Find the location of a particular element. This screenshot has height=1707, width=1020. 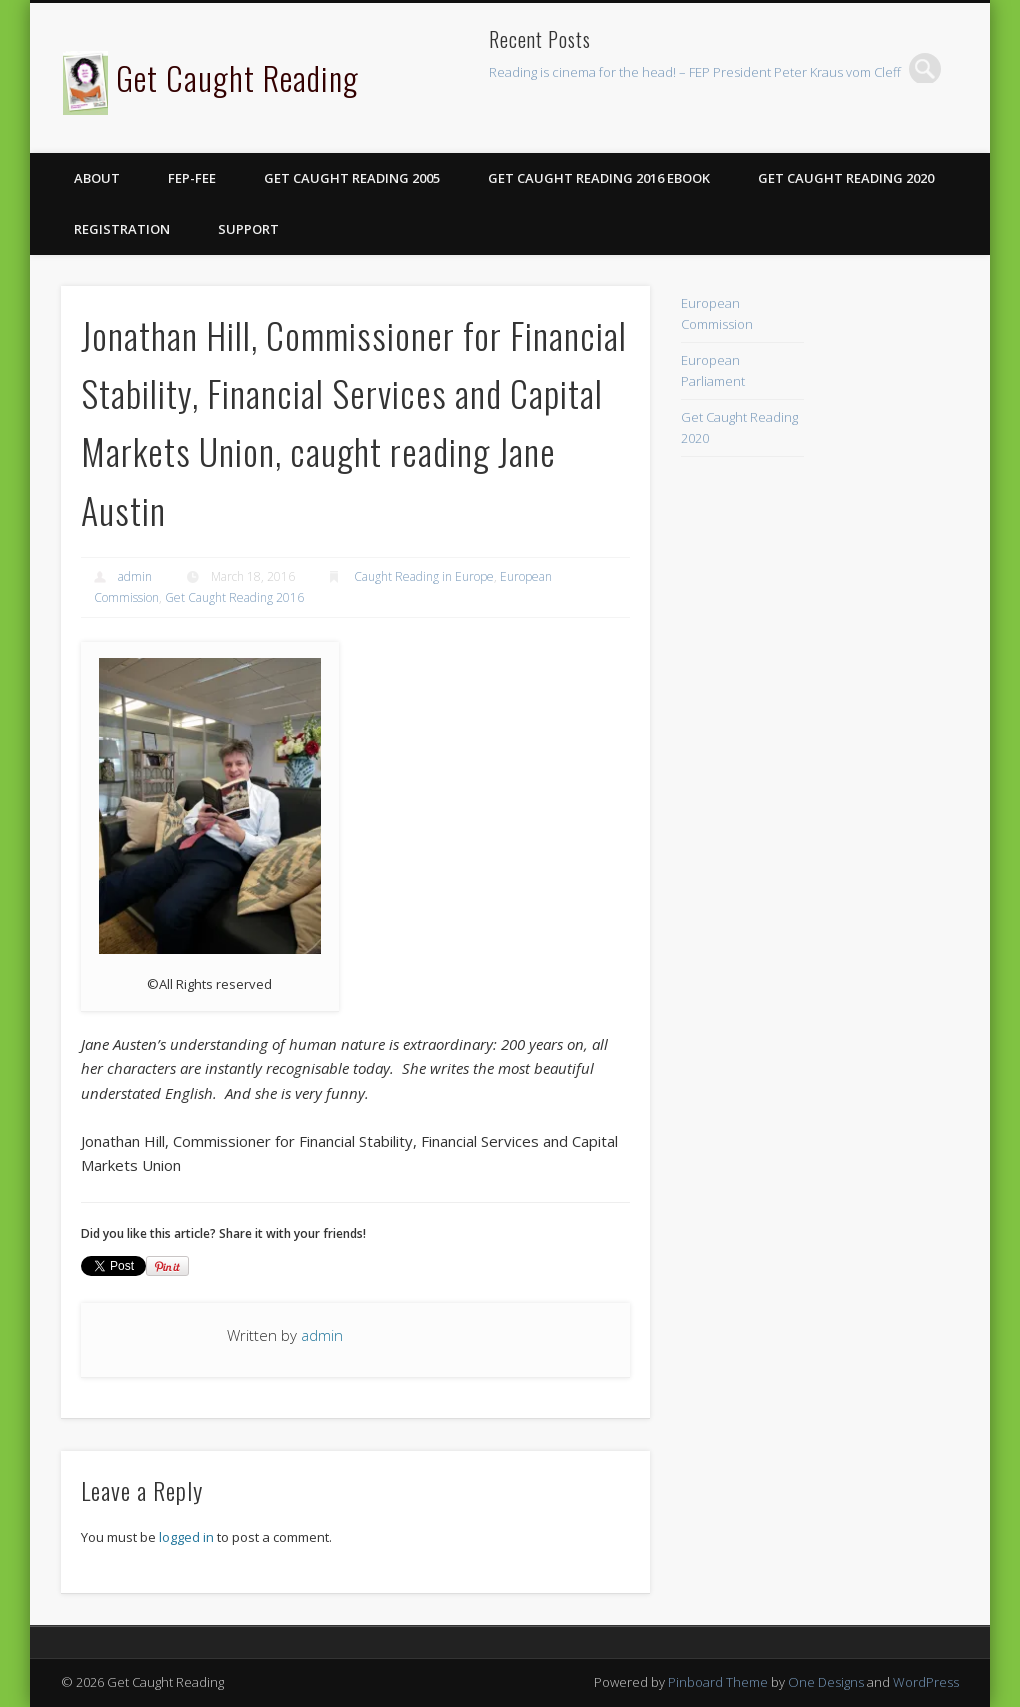

Pinboard Theme is located at coordinates (718, 1682).